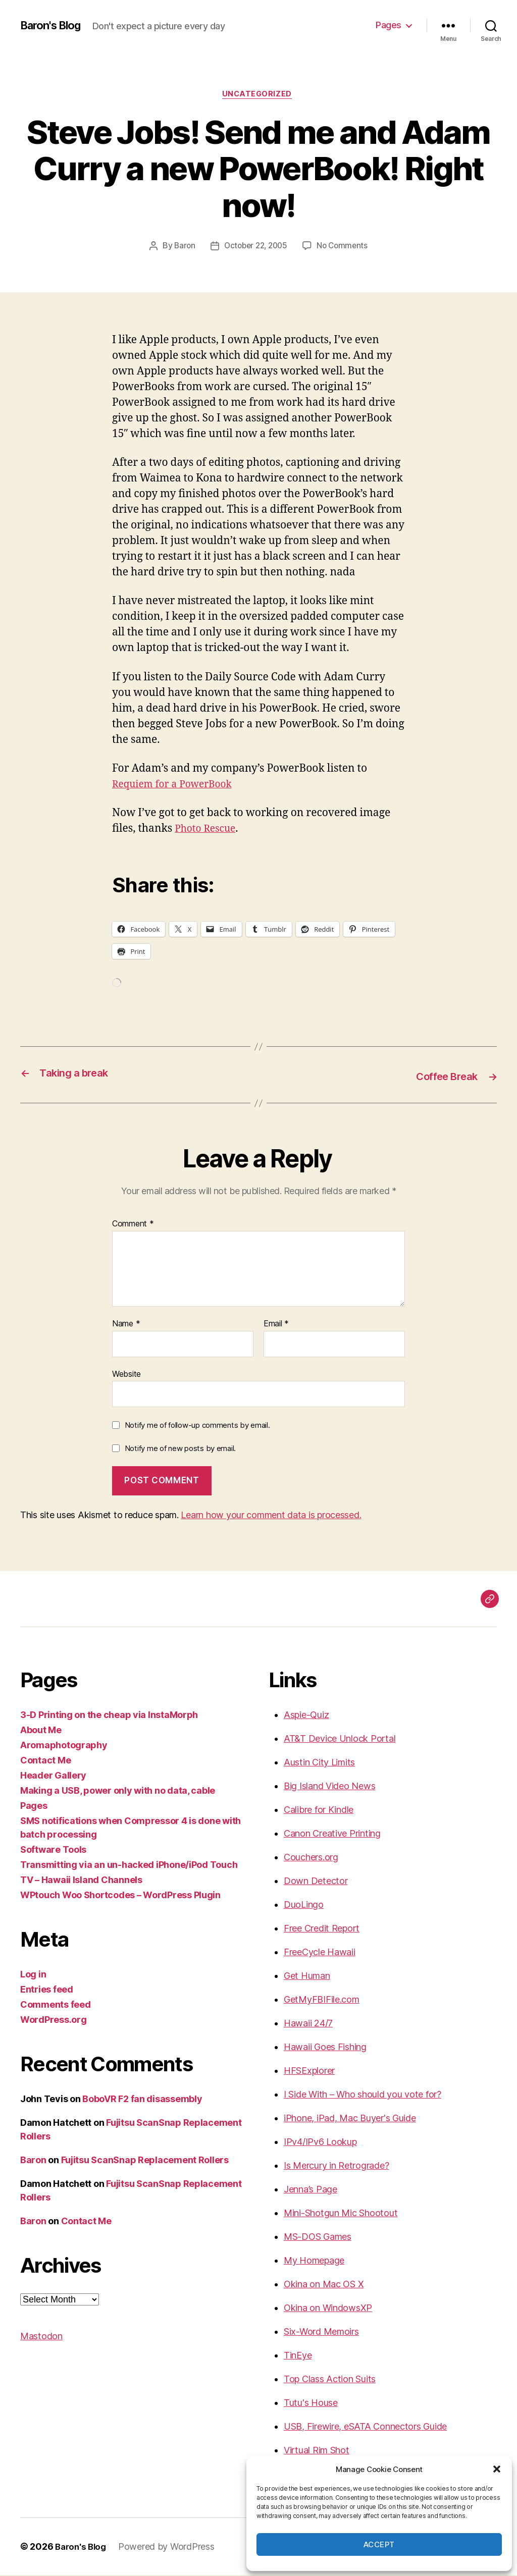 This screenshot has height=2576, width=517. I want to click on Accept, so click(379, 2544).